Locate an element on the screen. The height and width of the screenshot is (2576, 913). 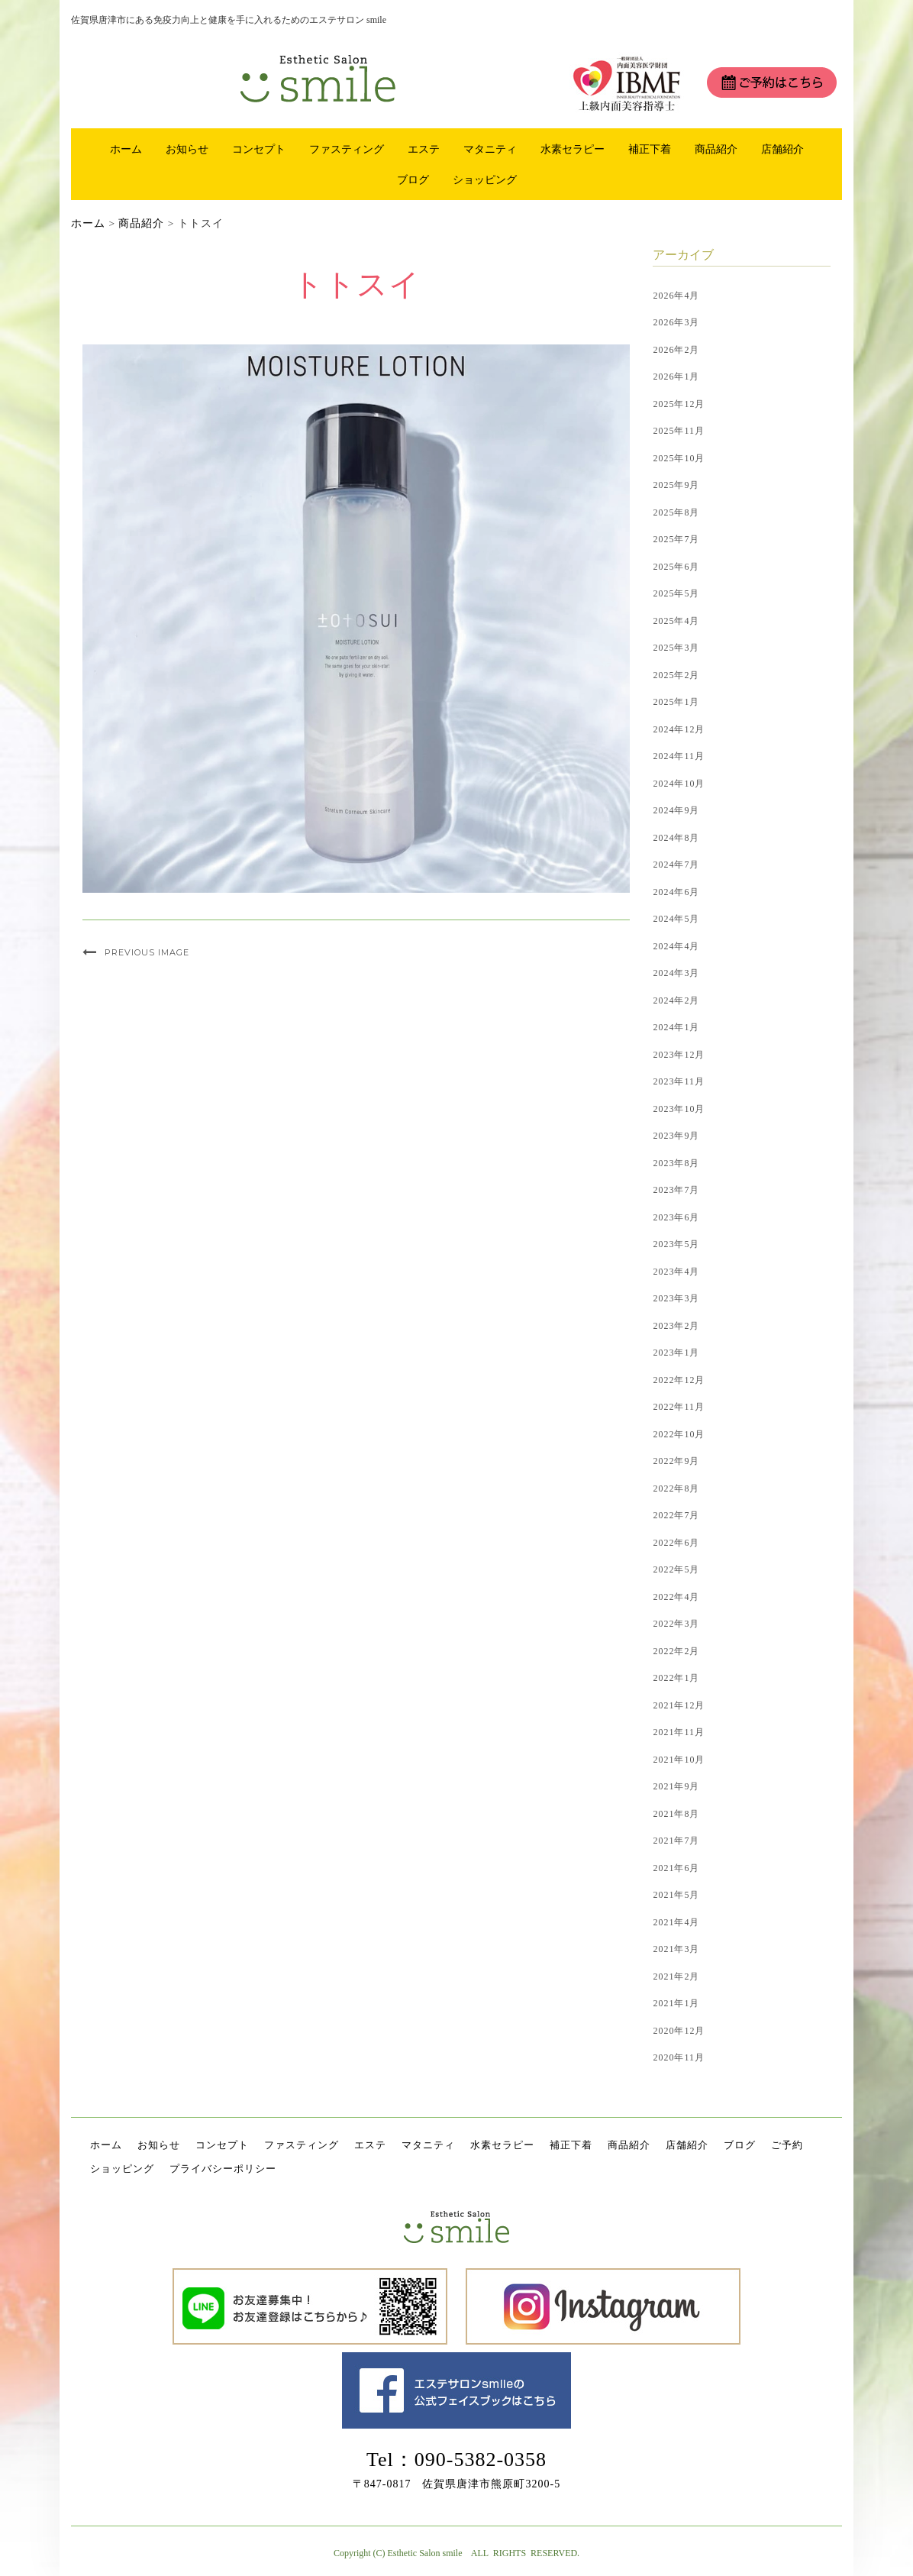
2023年4月 is located at coordinates (676, 1271).